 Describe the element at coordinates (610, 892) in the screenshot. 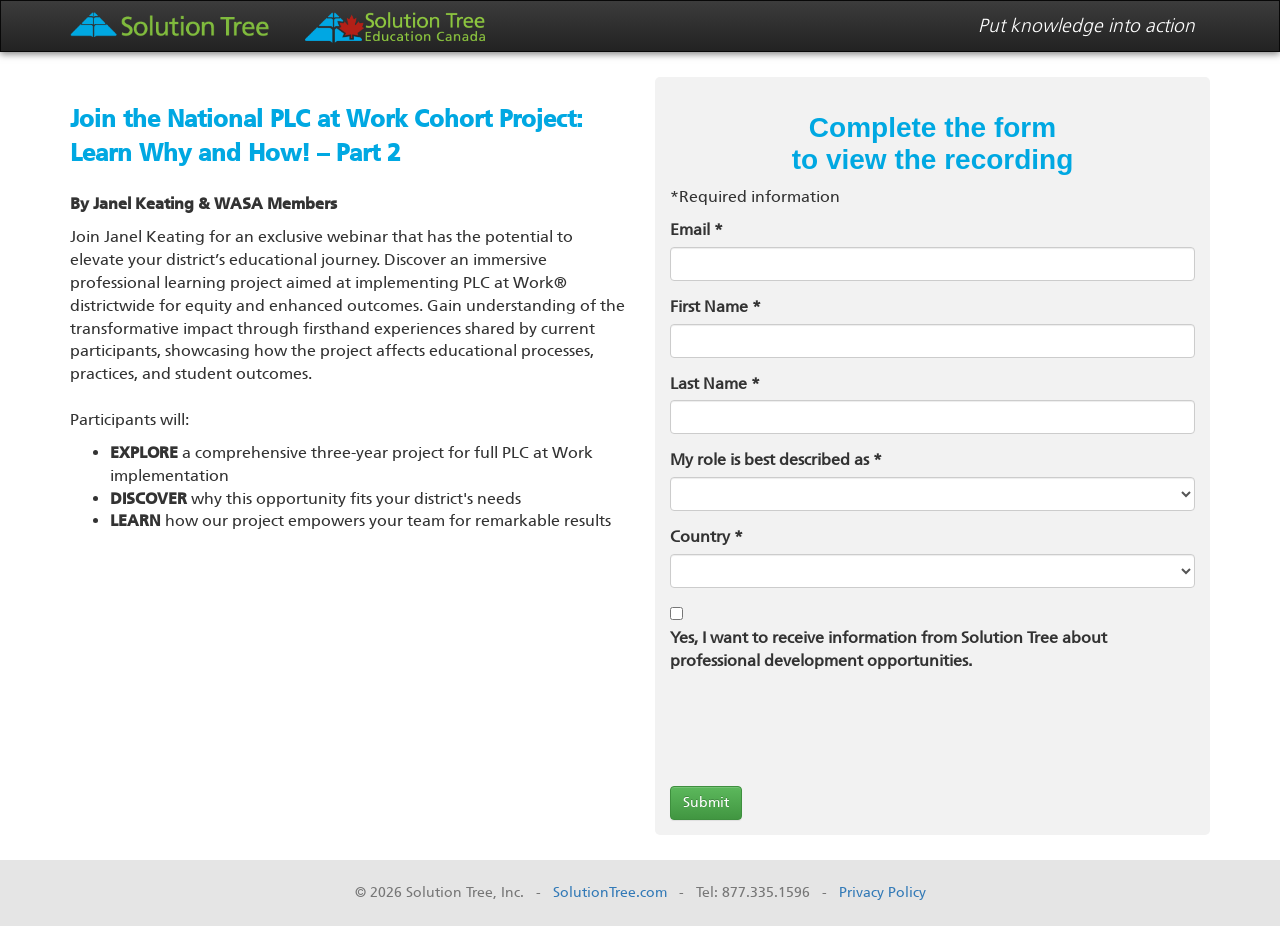

I see `SolutionTree.com` at that location.